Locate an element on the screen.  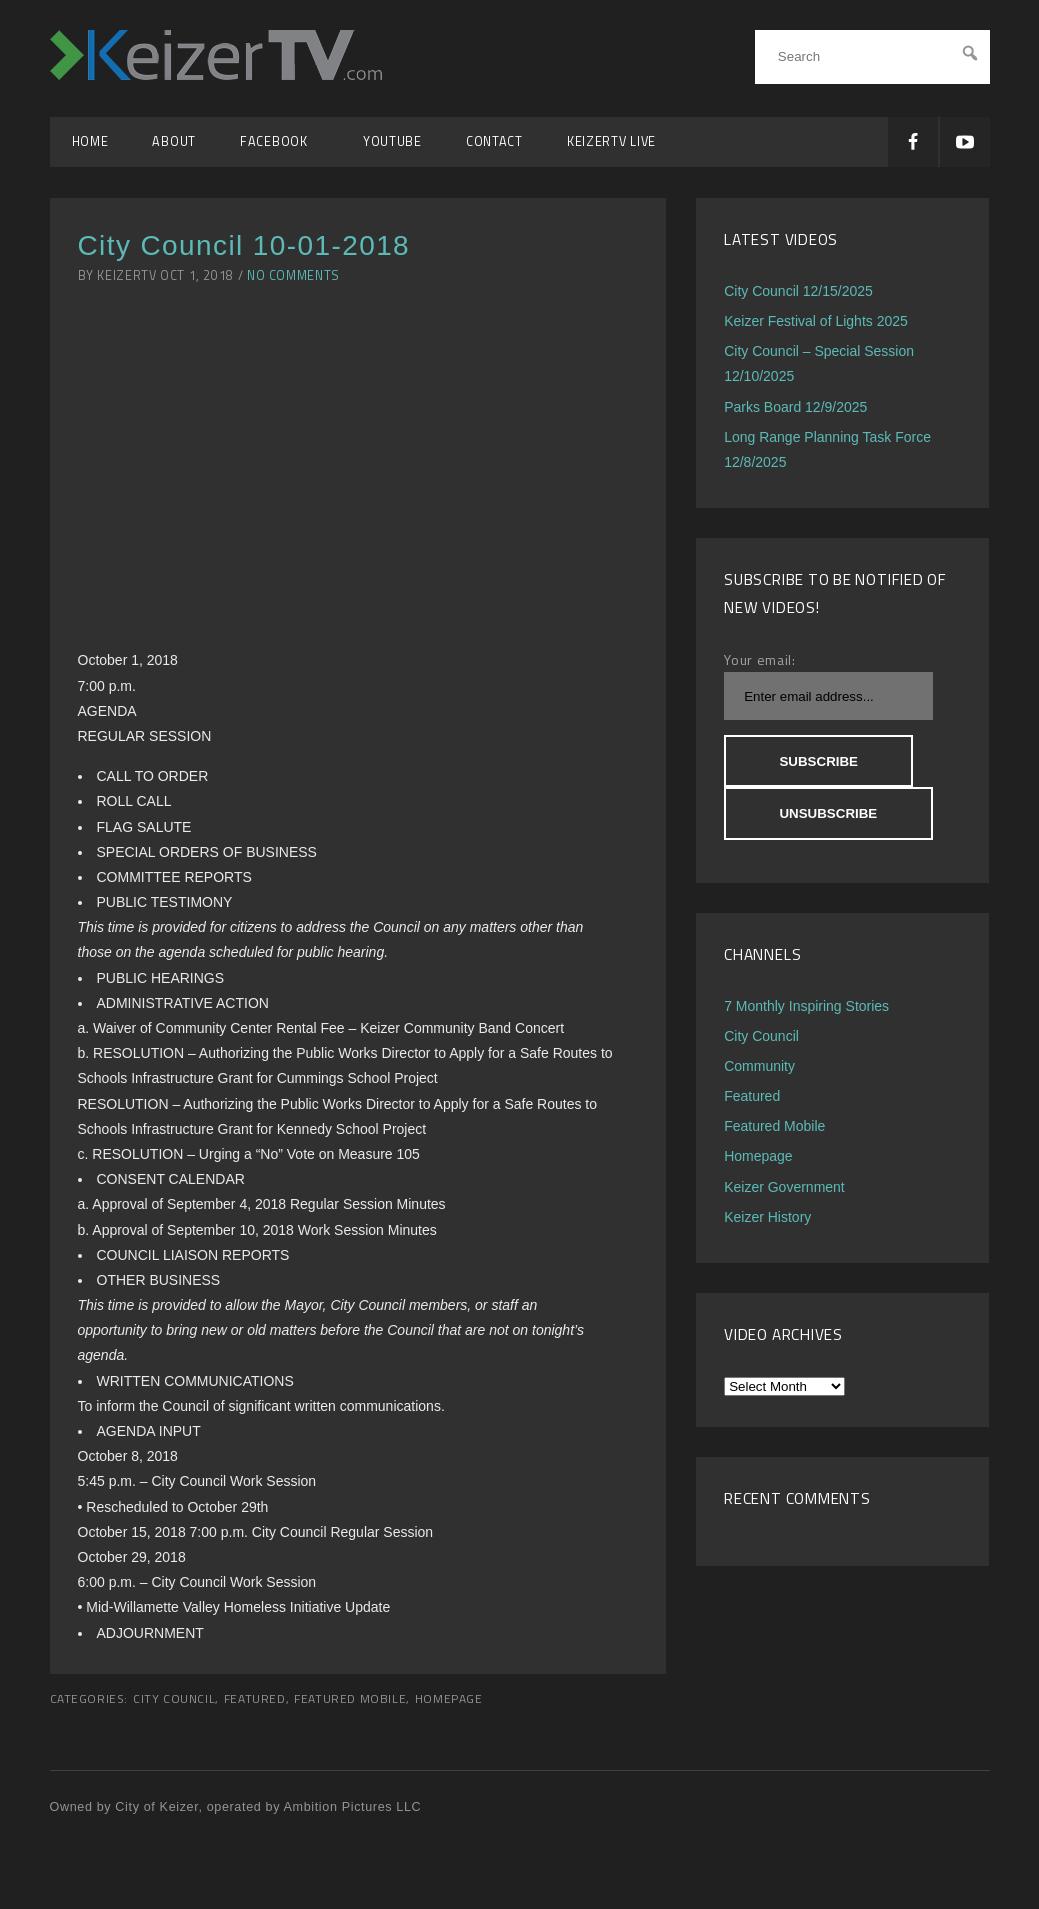
KeizerTV Live is located at coordinates (611, 141).